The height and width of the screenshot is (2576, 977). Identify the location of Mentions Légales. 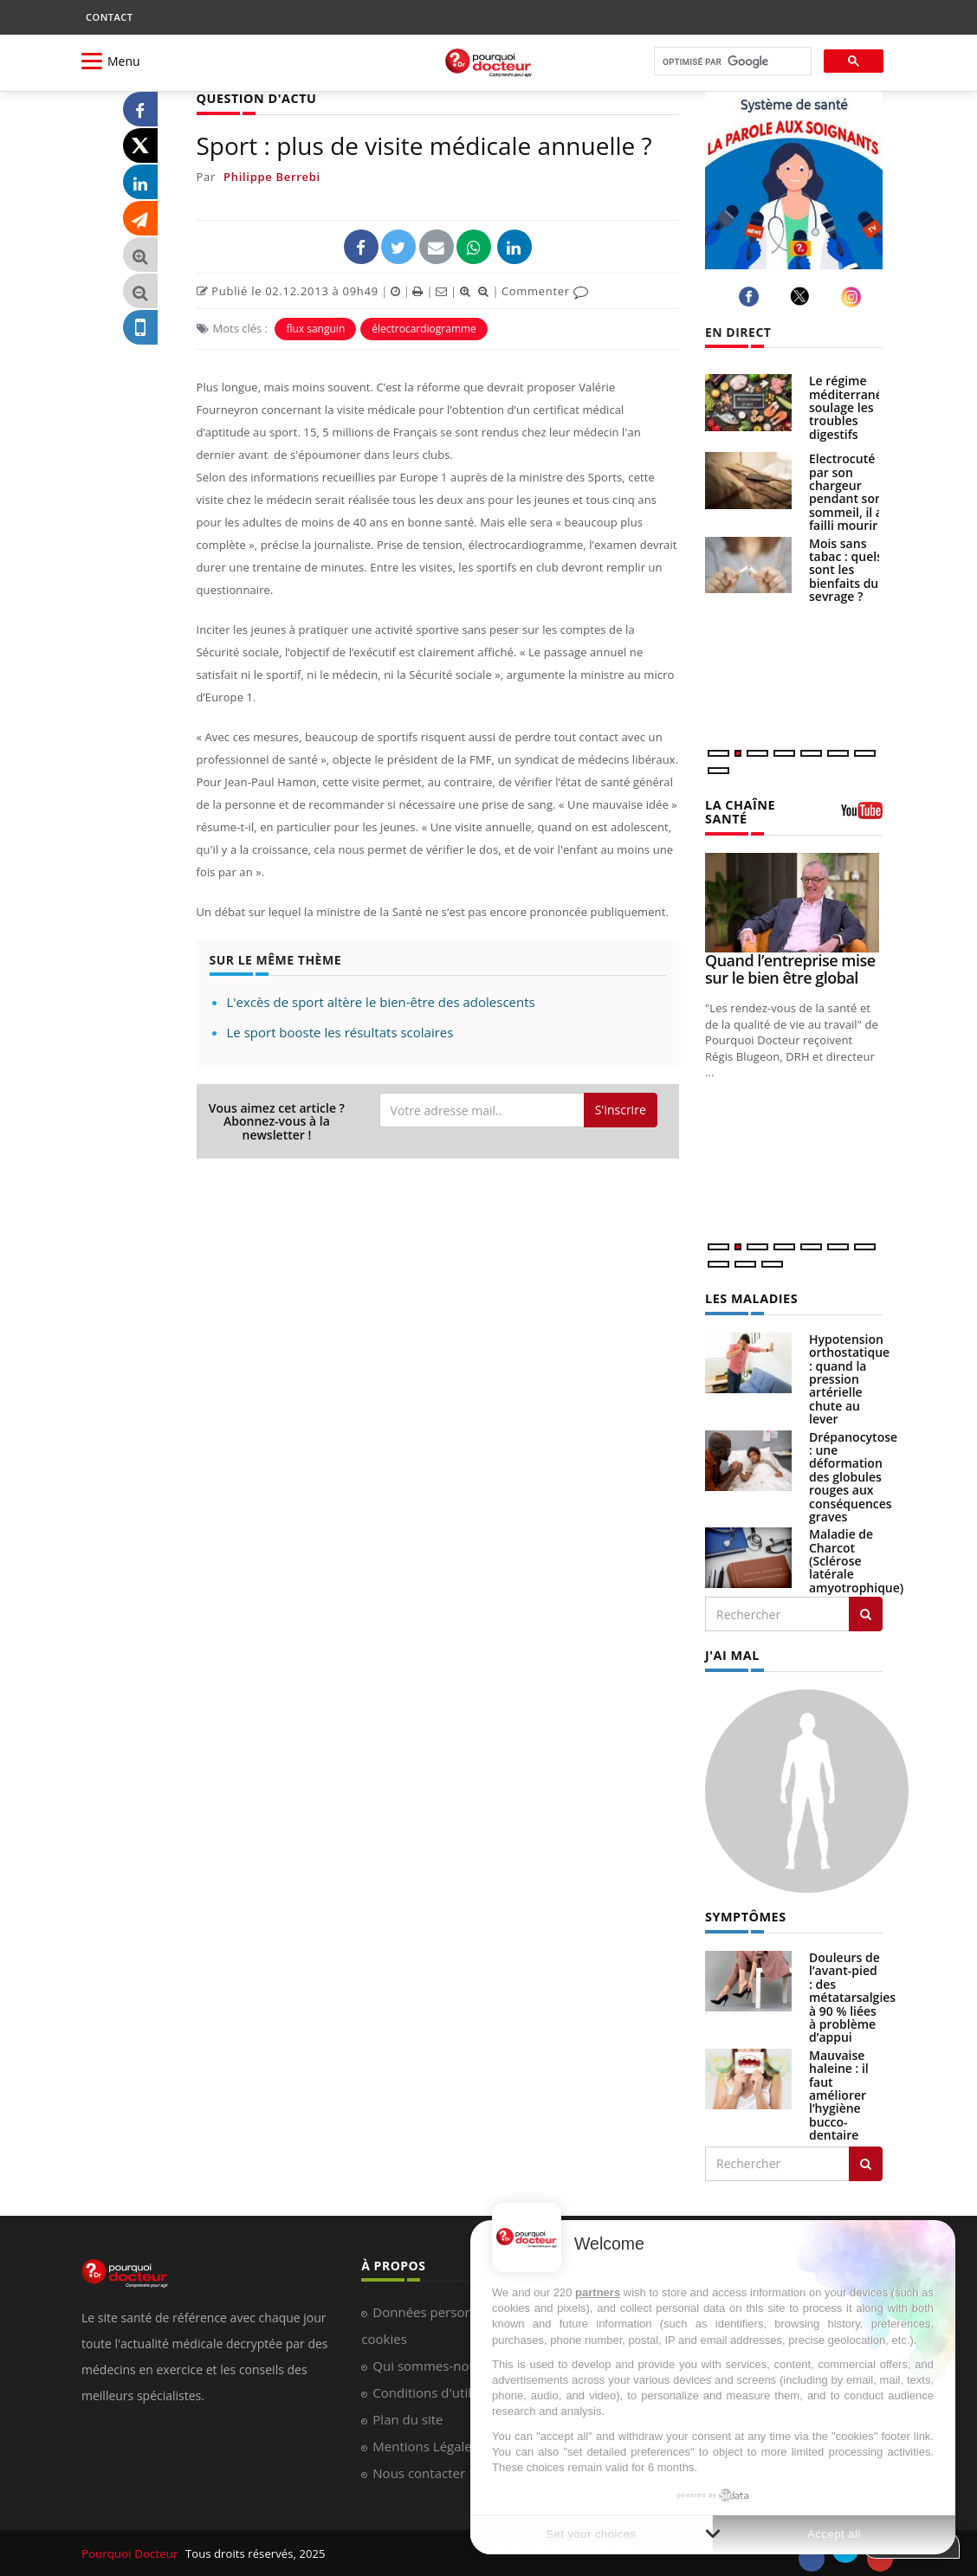
(425, 2443).